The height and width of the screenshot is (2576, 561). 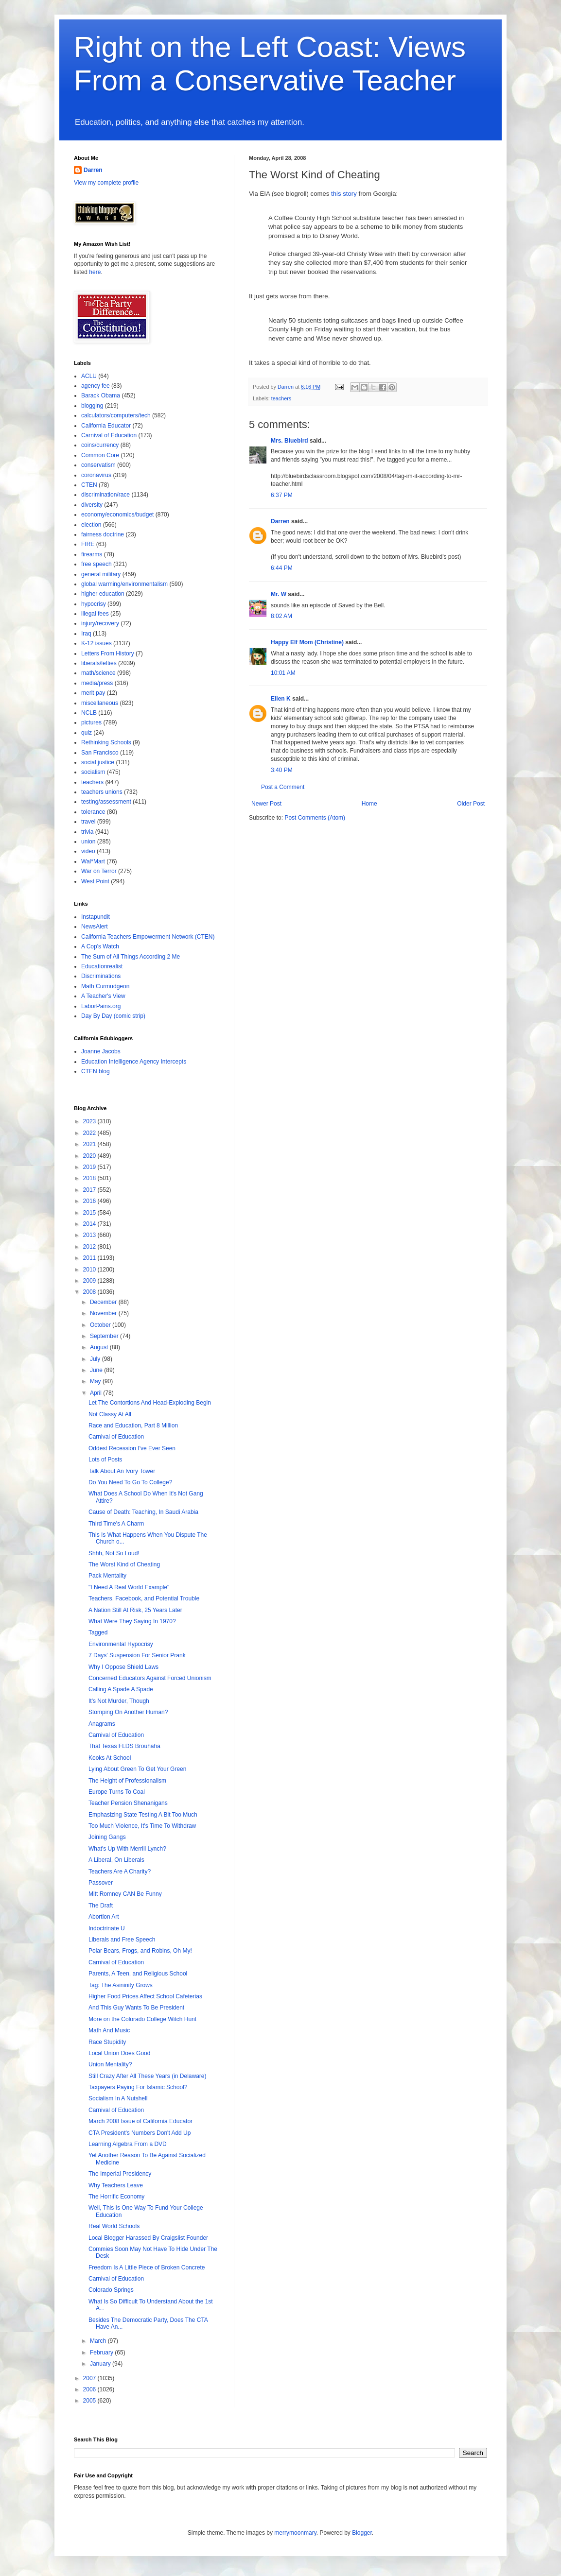 I want to click on Mitt Romney CAN Be Funny, so click(x=125, y=1893).